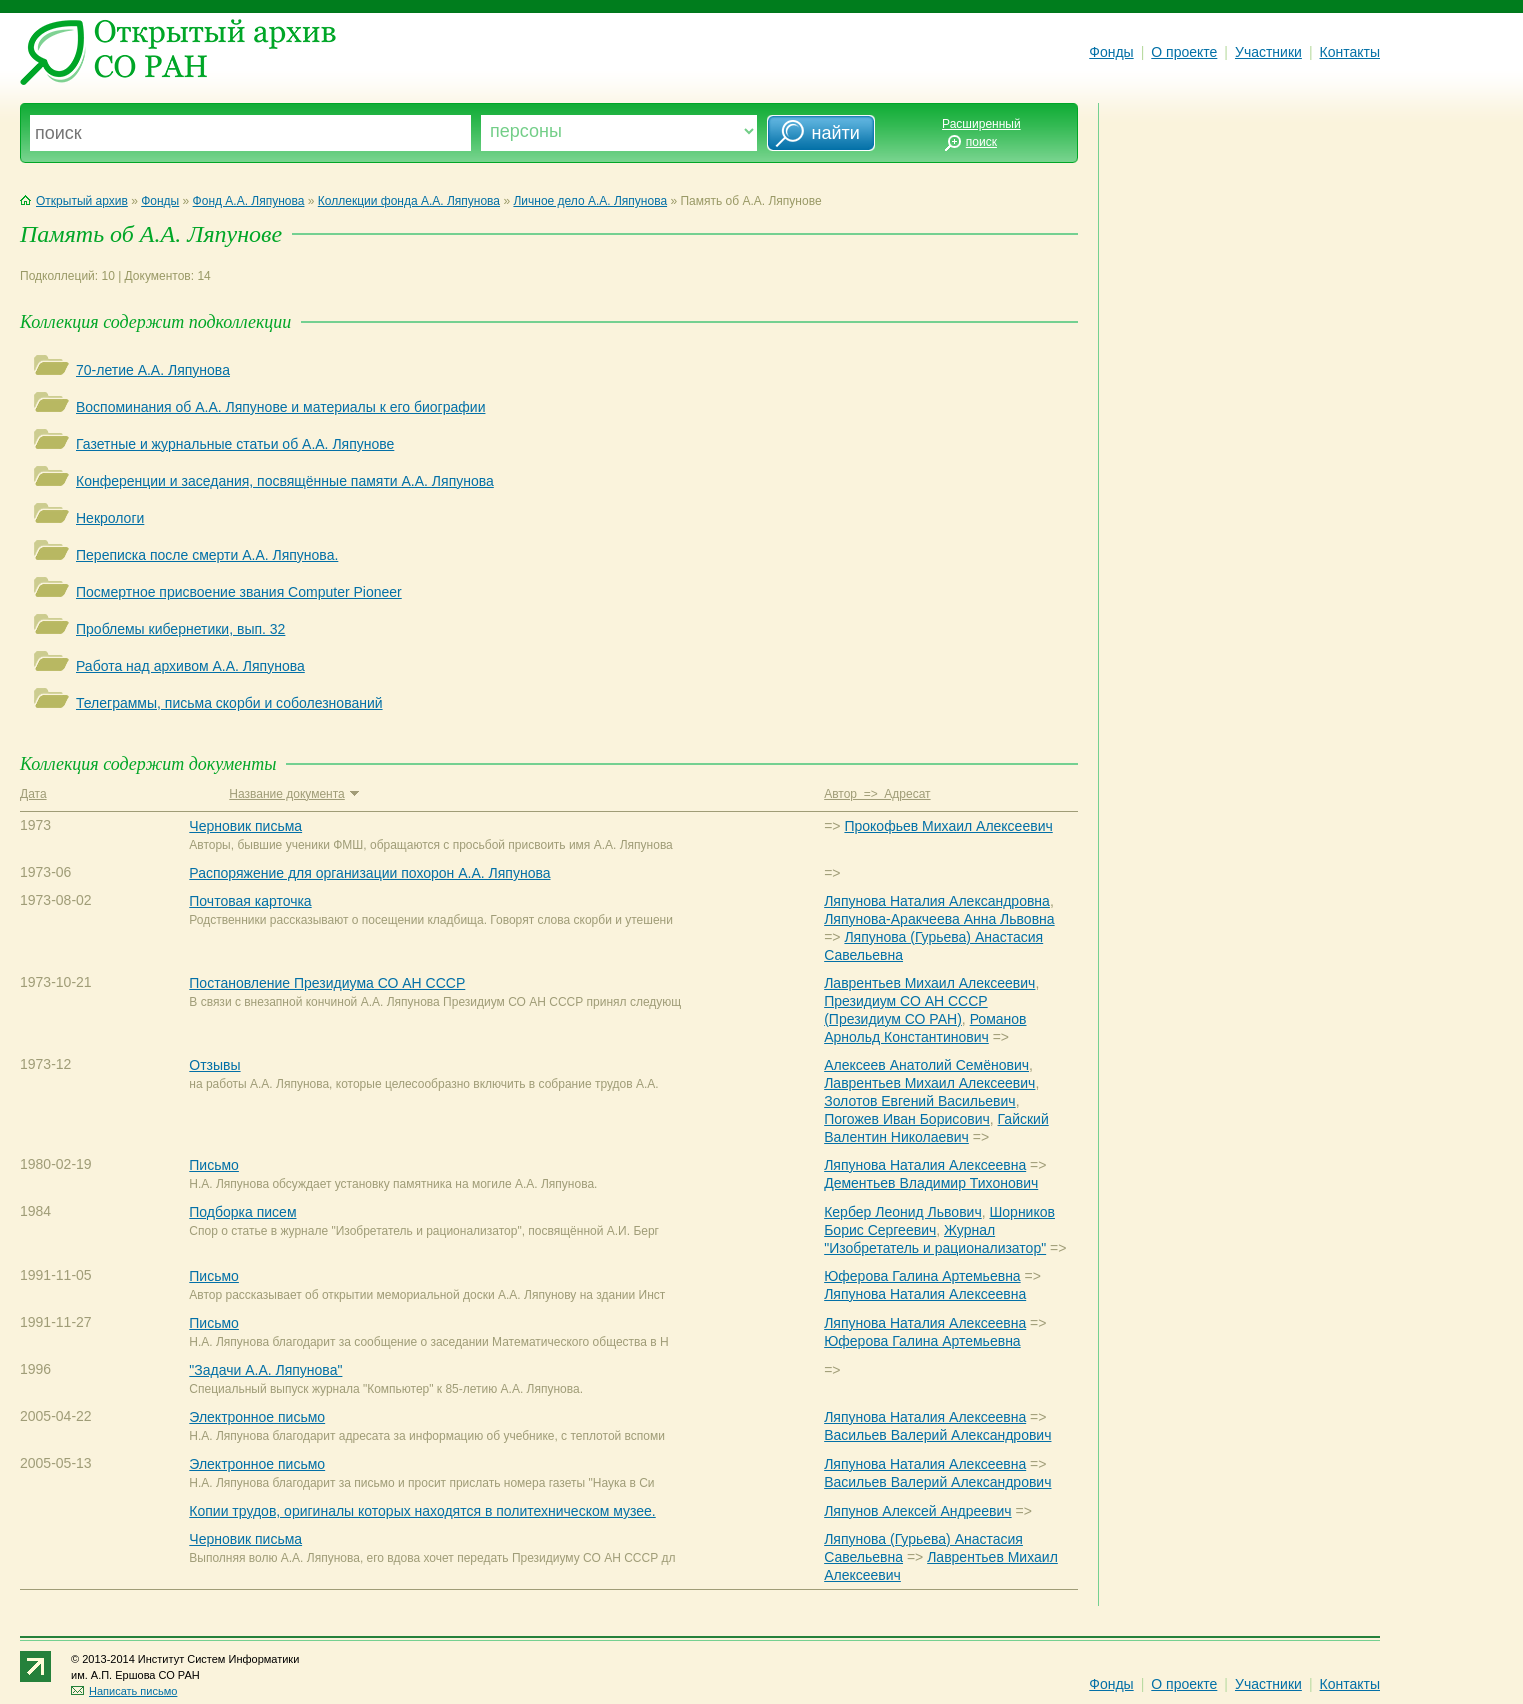 This screenshot has width=1523, height=1704. Describe the element at coordinates (33, 794) in the screenshot. I see `Дата` at that location.